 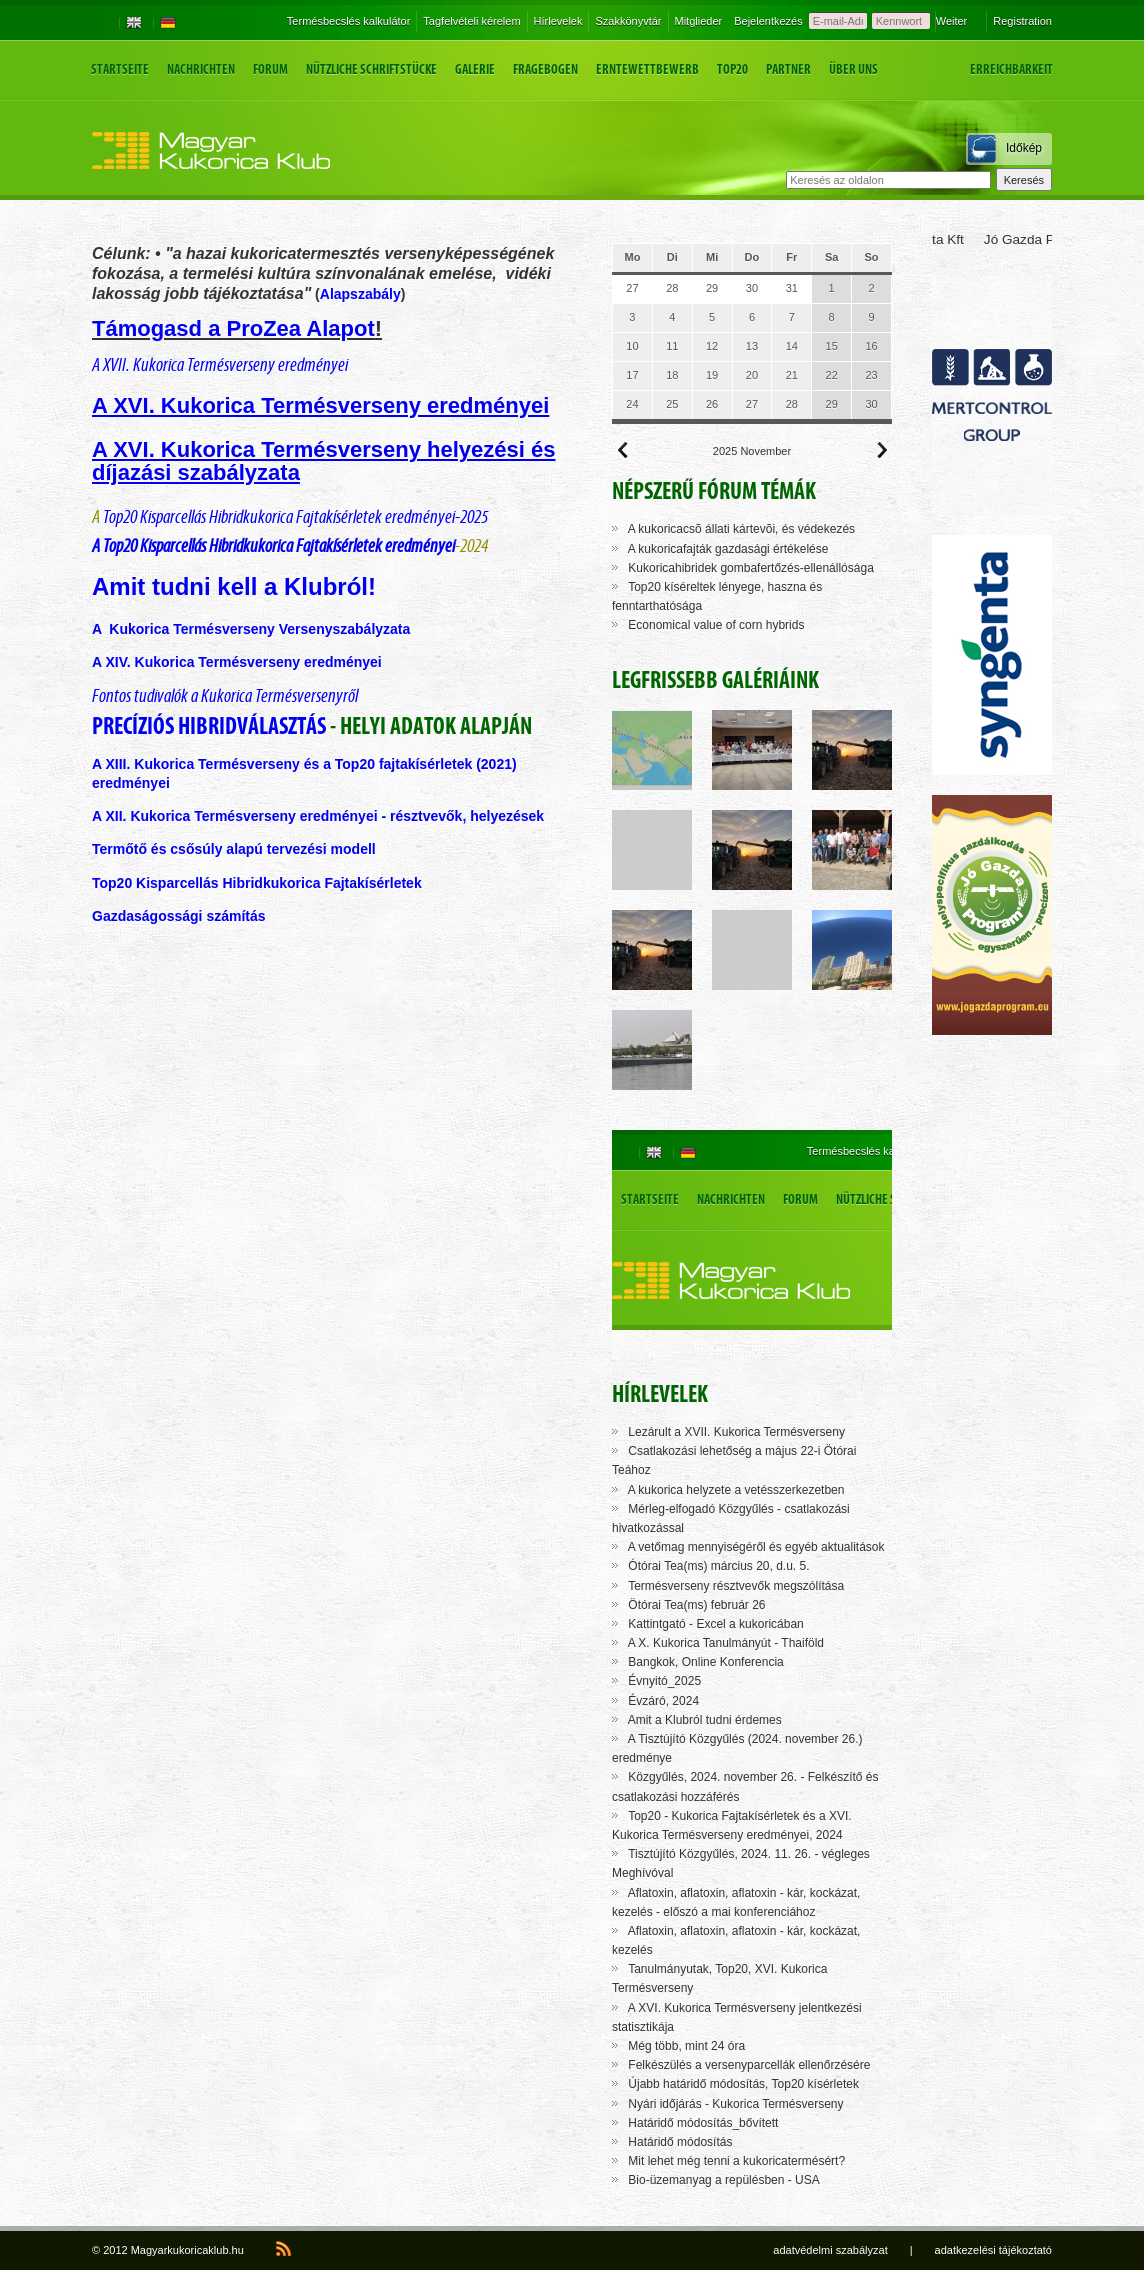 I want to click on Bio-üzemanyag a repülésben - USA, so click(x=723, y=2180).